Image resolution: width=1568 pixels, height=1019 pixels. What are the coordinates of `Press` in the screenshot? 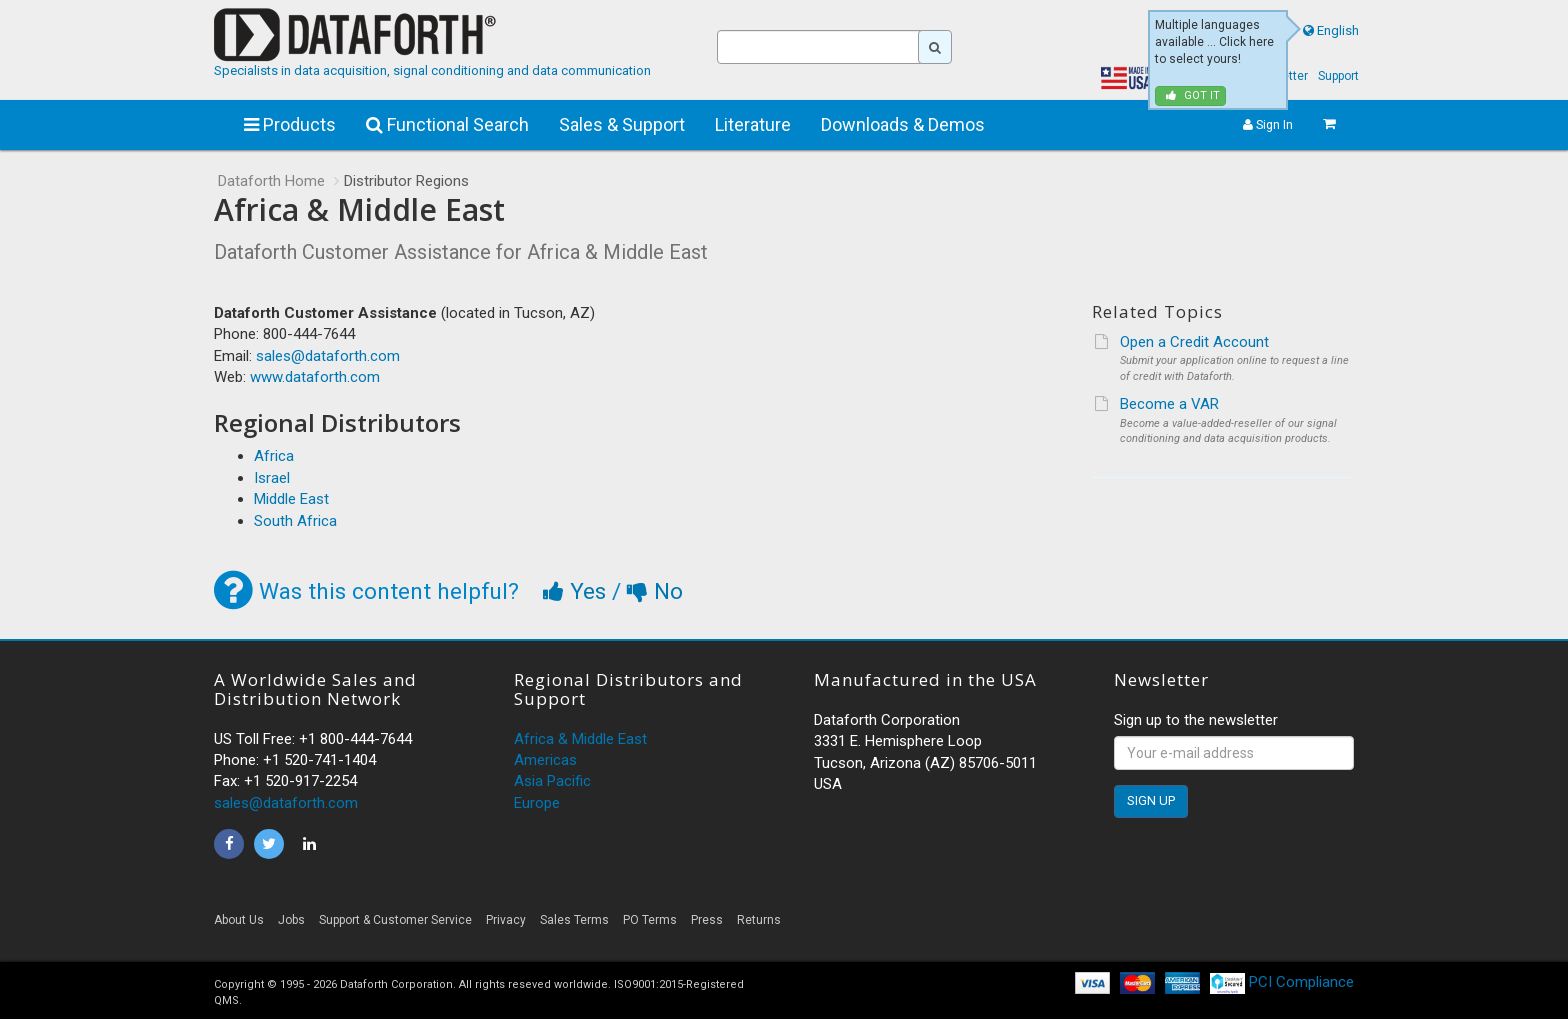 It's located at (707, 920).